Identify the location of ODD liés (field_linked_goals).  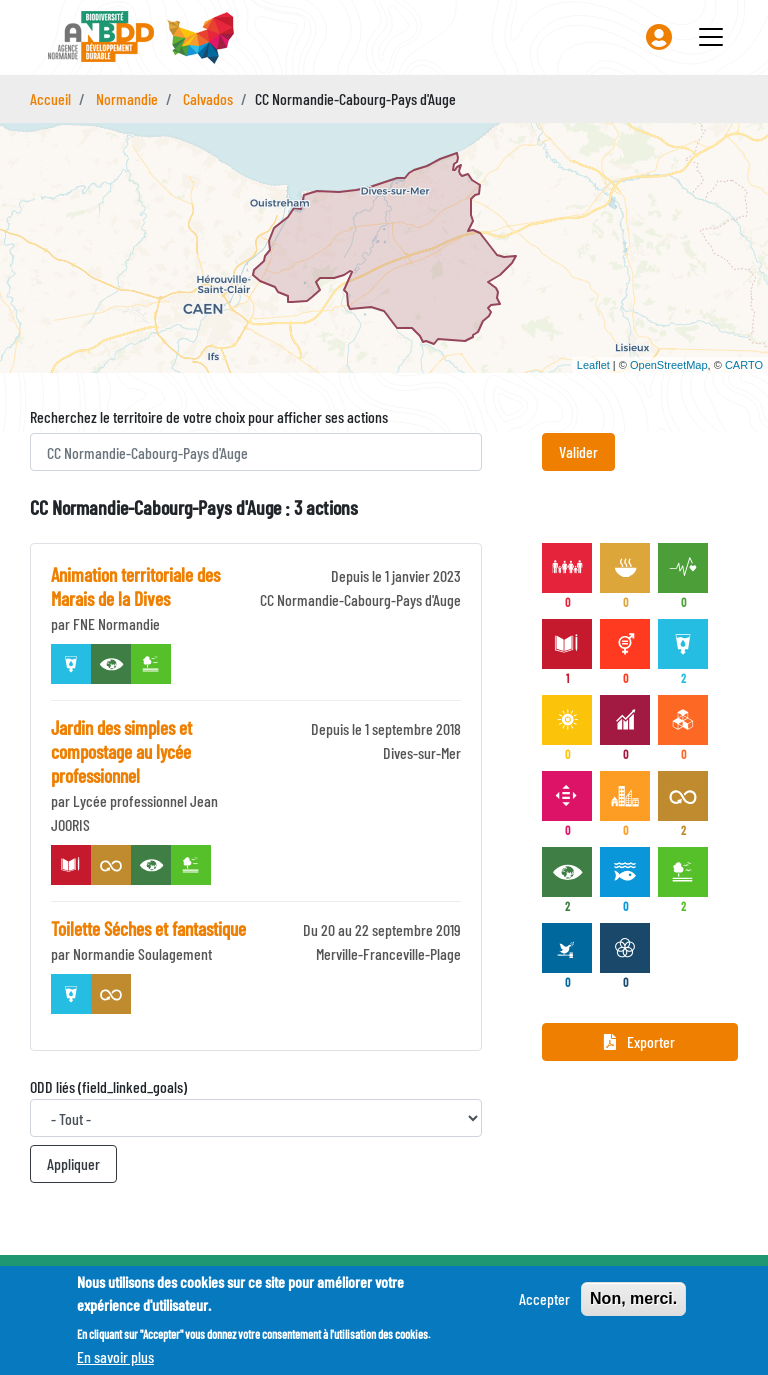
(108, 1086).